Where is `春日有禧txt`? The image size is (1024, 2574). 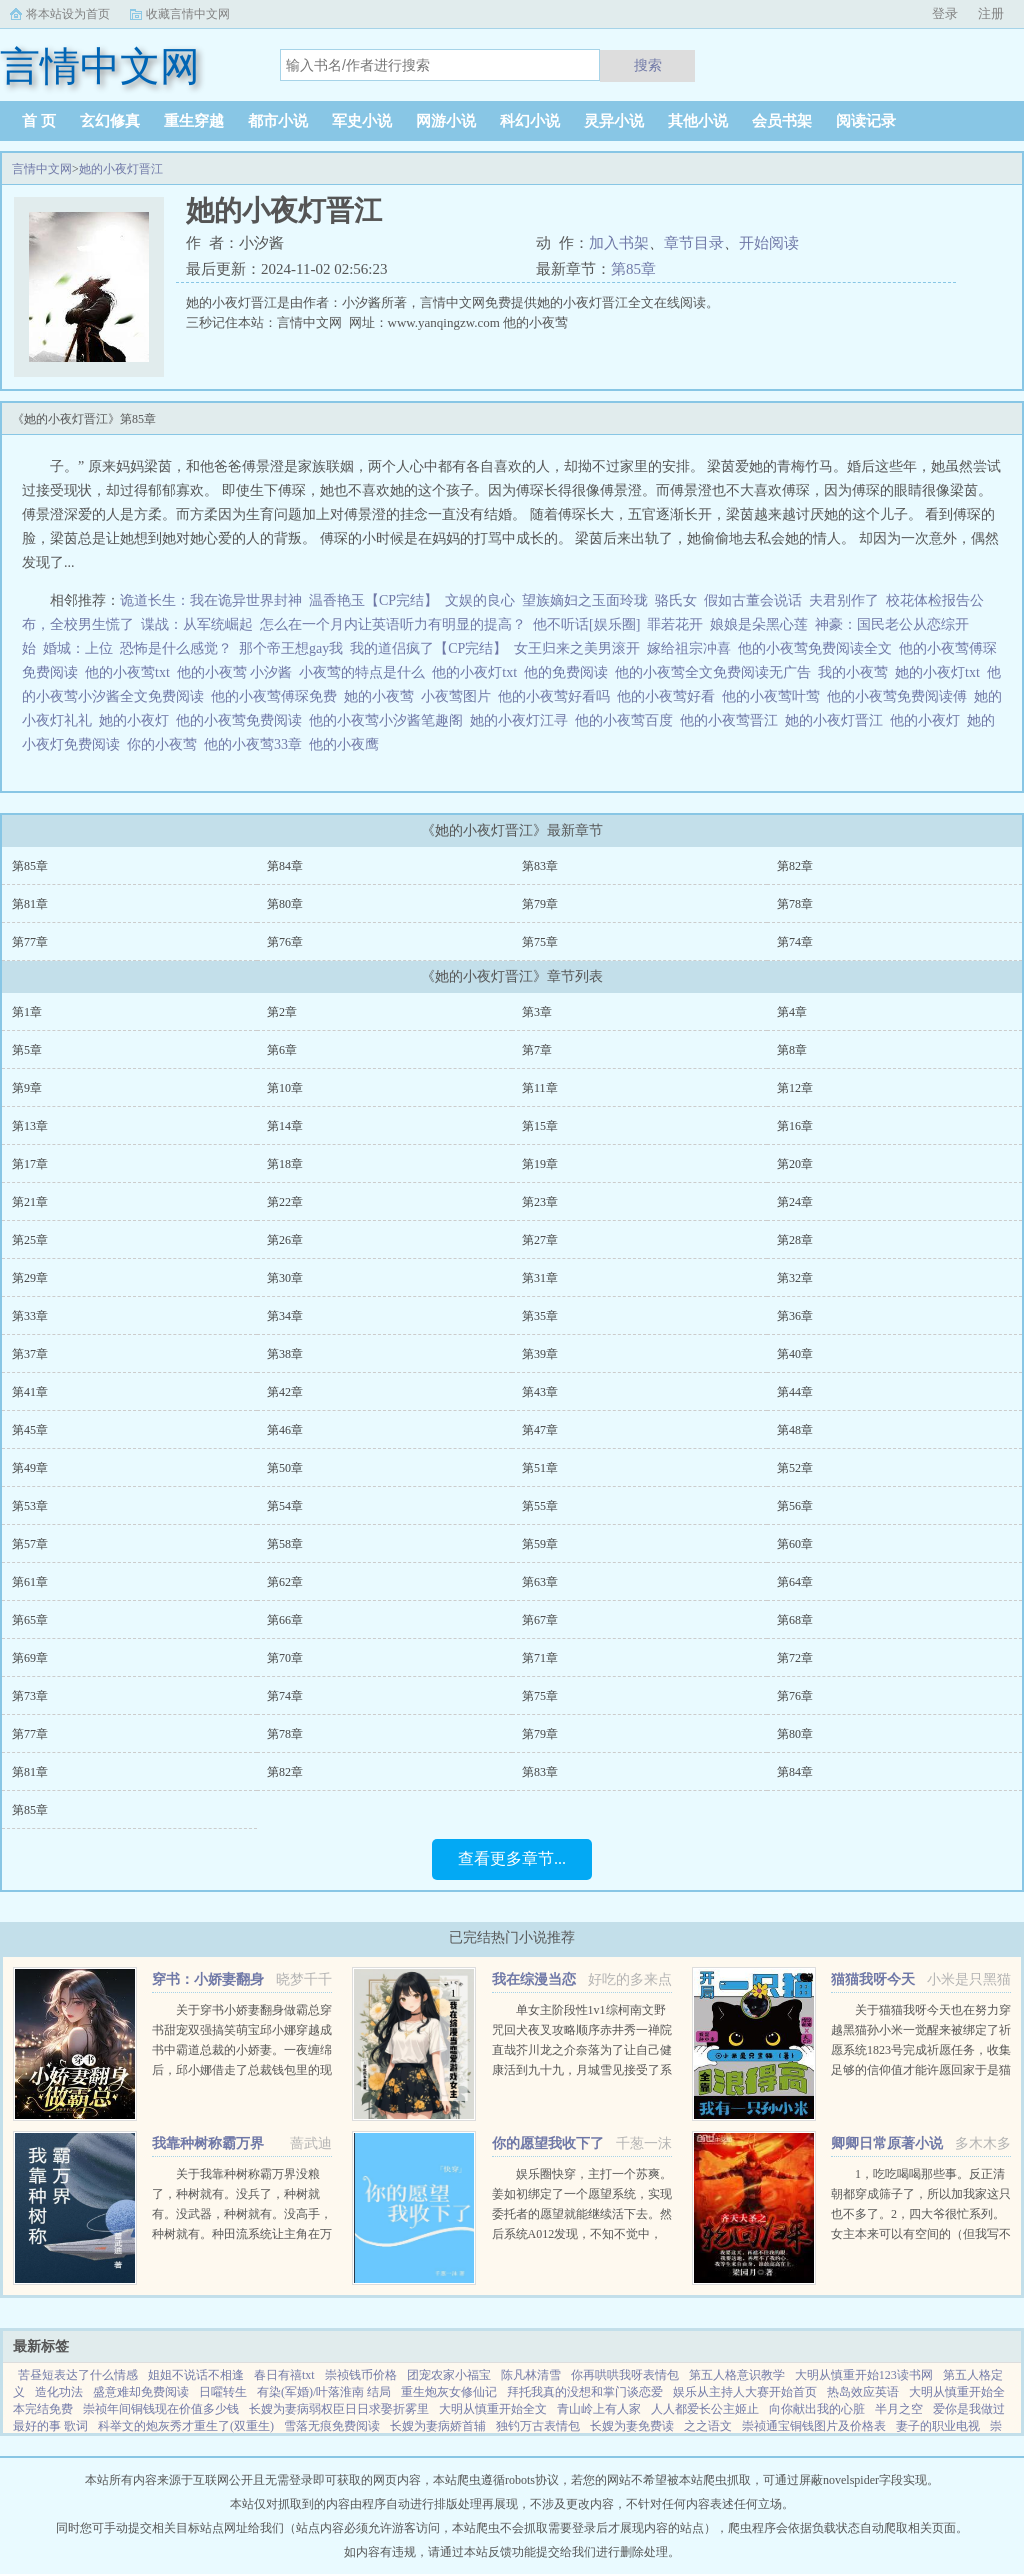
春日有禧txt is located at coordinates (284, 2375).